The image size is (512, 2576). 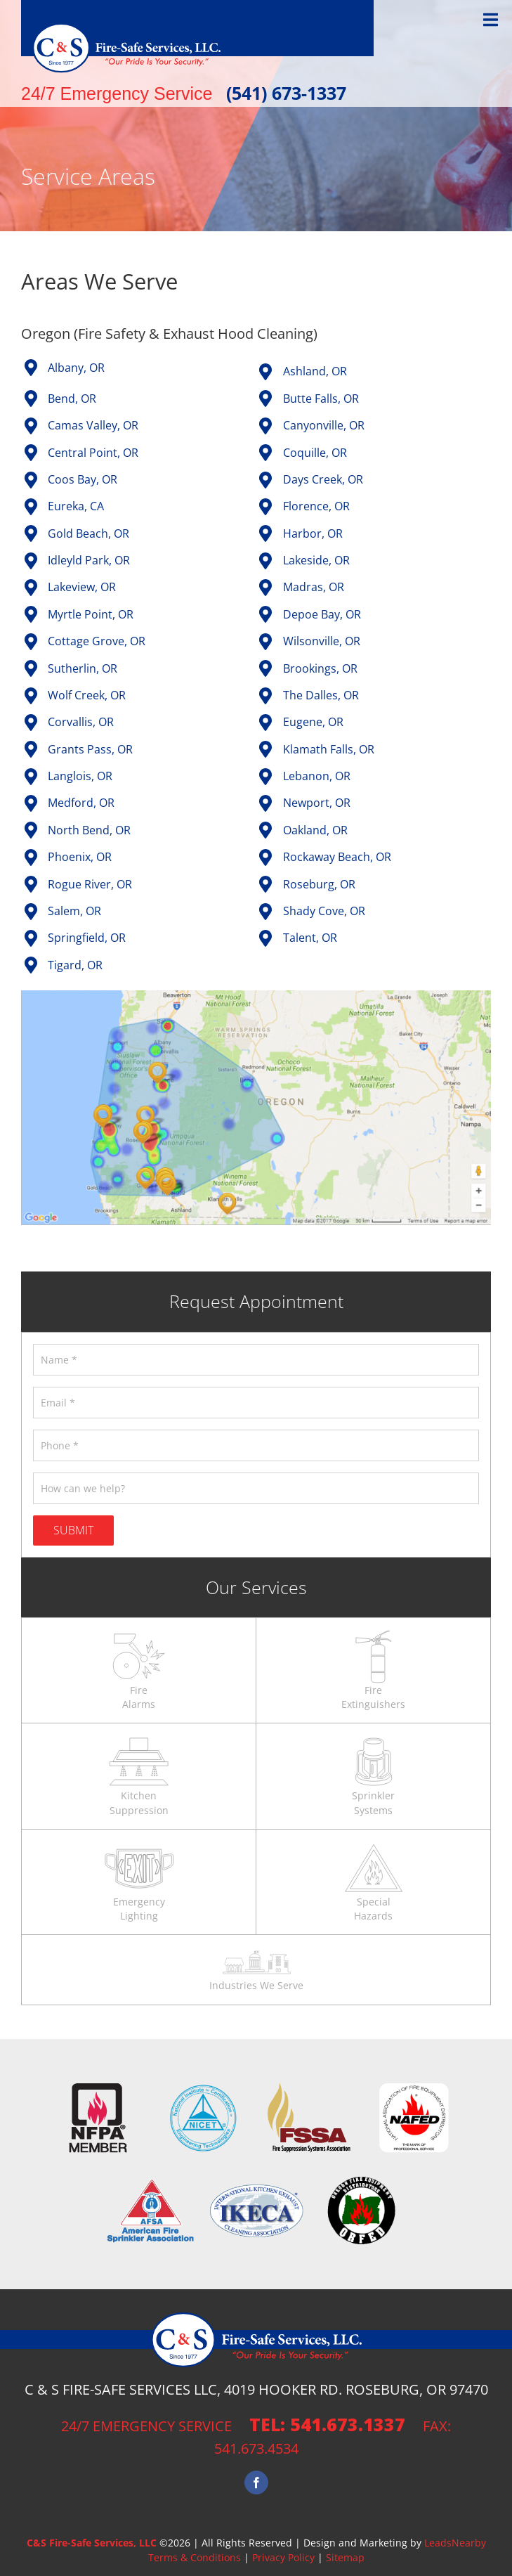 What do you see at coordinates (323, 479) in the screenshot?
I see `Days Creek, OR` at bounding box center [323, 479].